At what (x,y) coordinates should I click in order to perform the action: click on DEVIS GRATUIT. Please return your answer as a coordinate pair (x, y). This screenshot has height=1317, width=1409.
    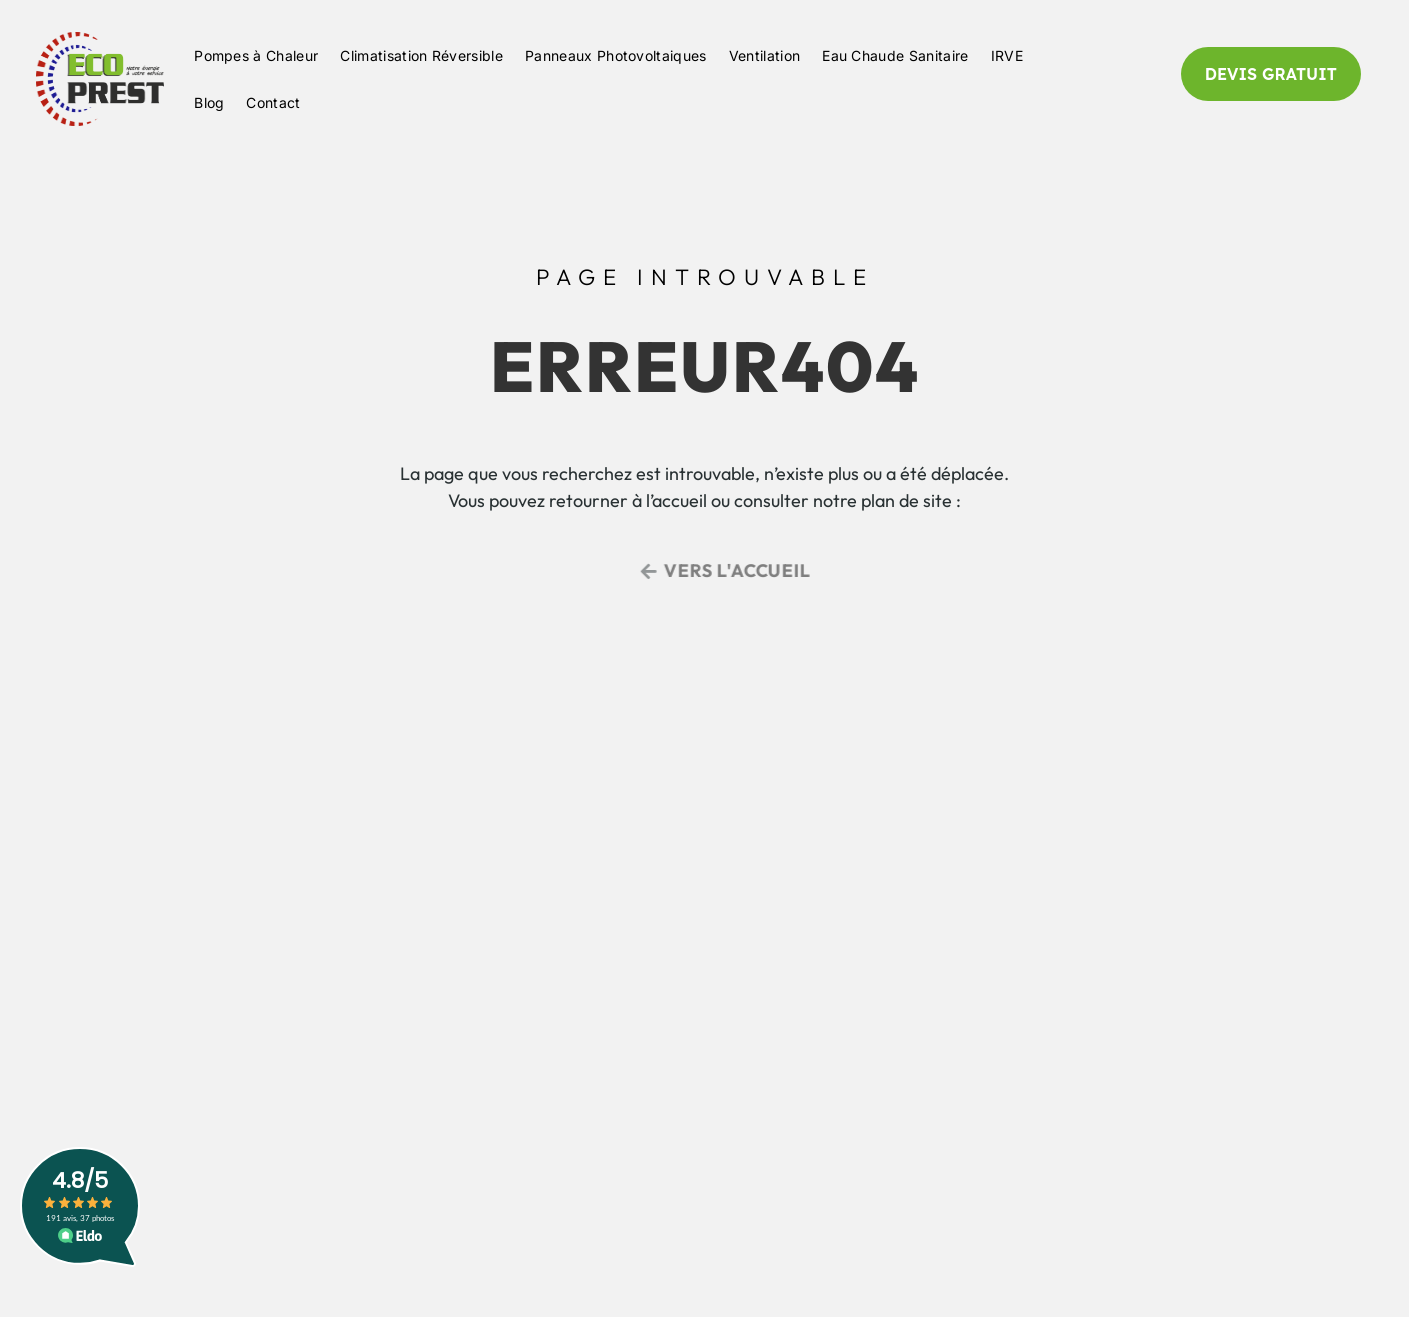
    Looking at the image, I should click on (1271, 74).